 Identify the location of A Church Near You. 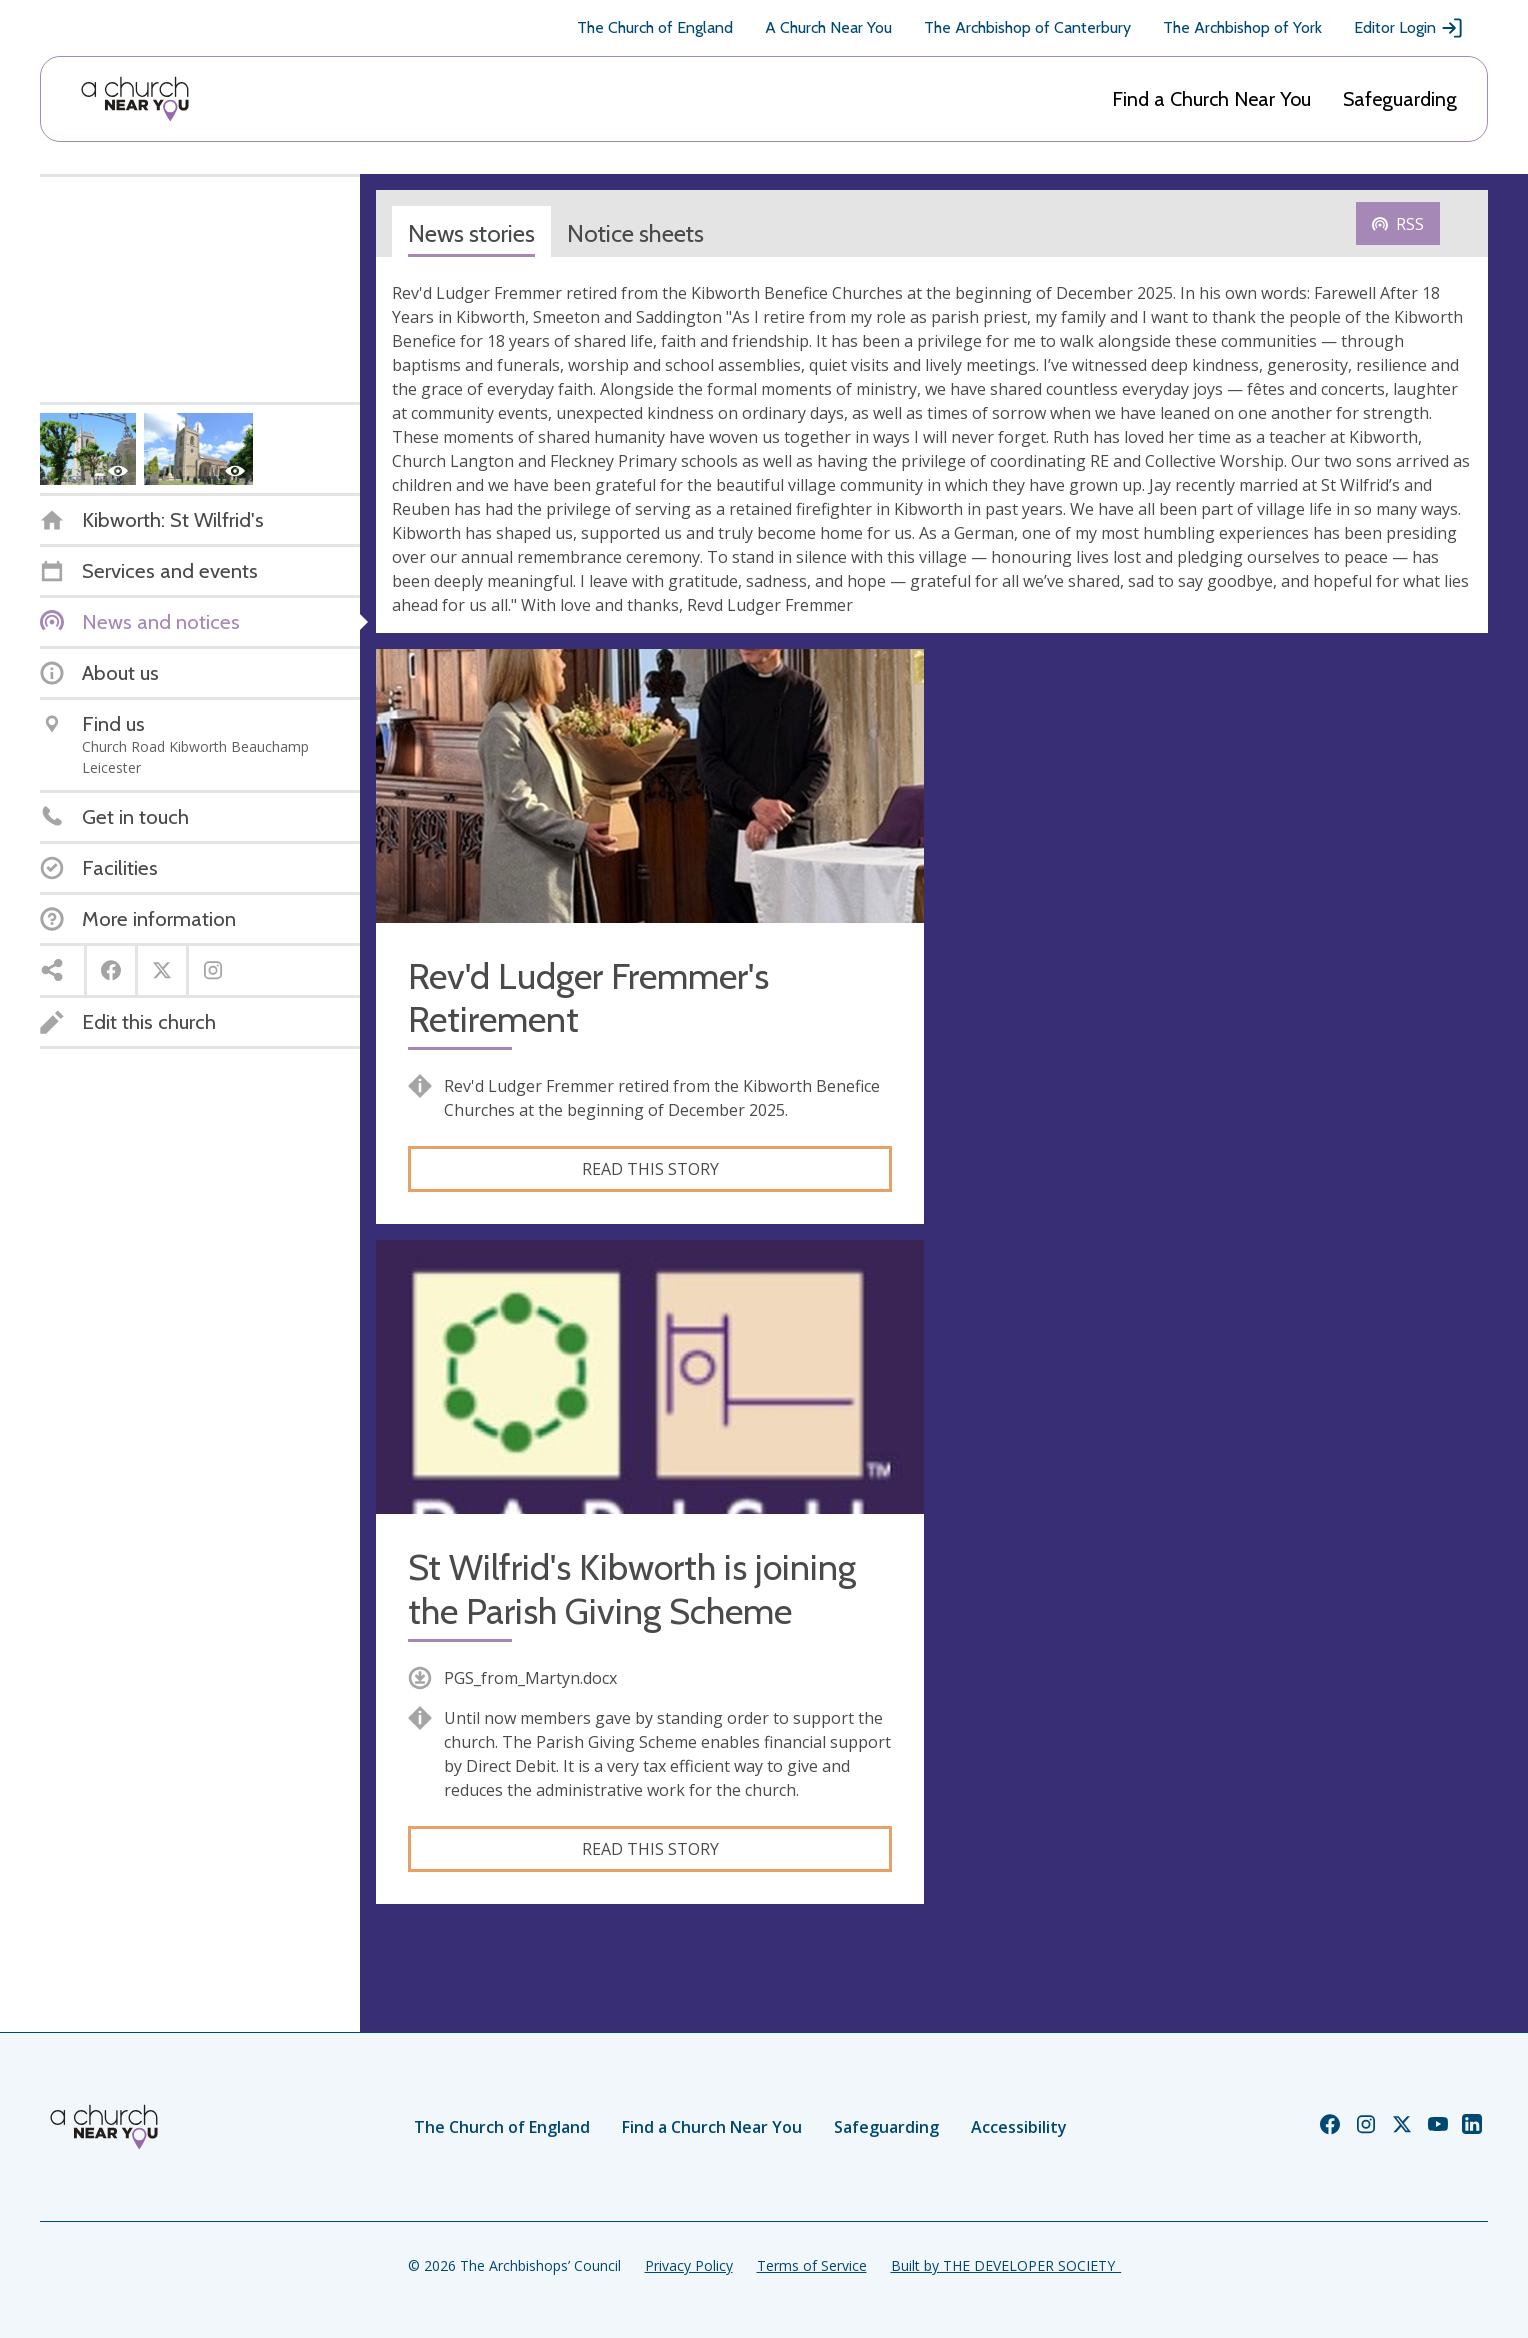
(828, 27).